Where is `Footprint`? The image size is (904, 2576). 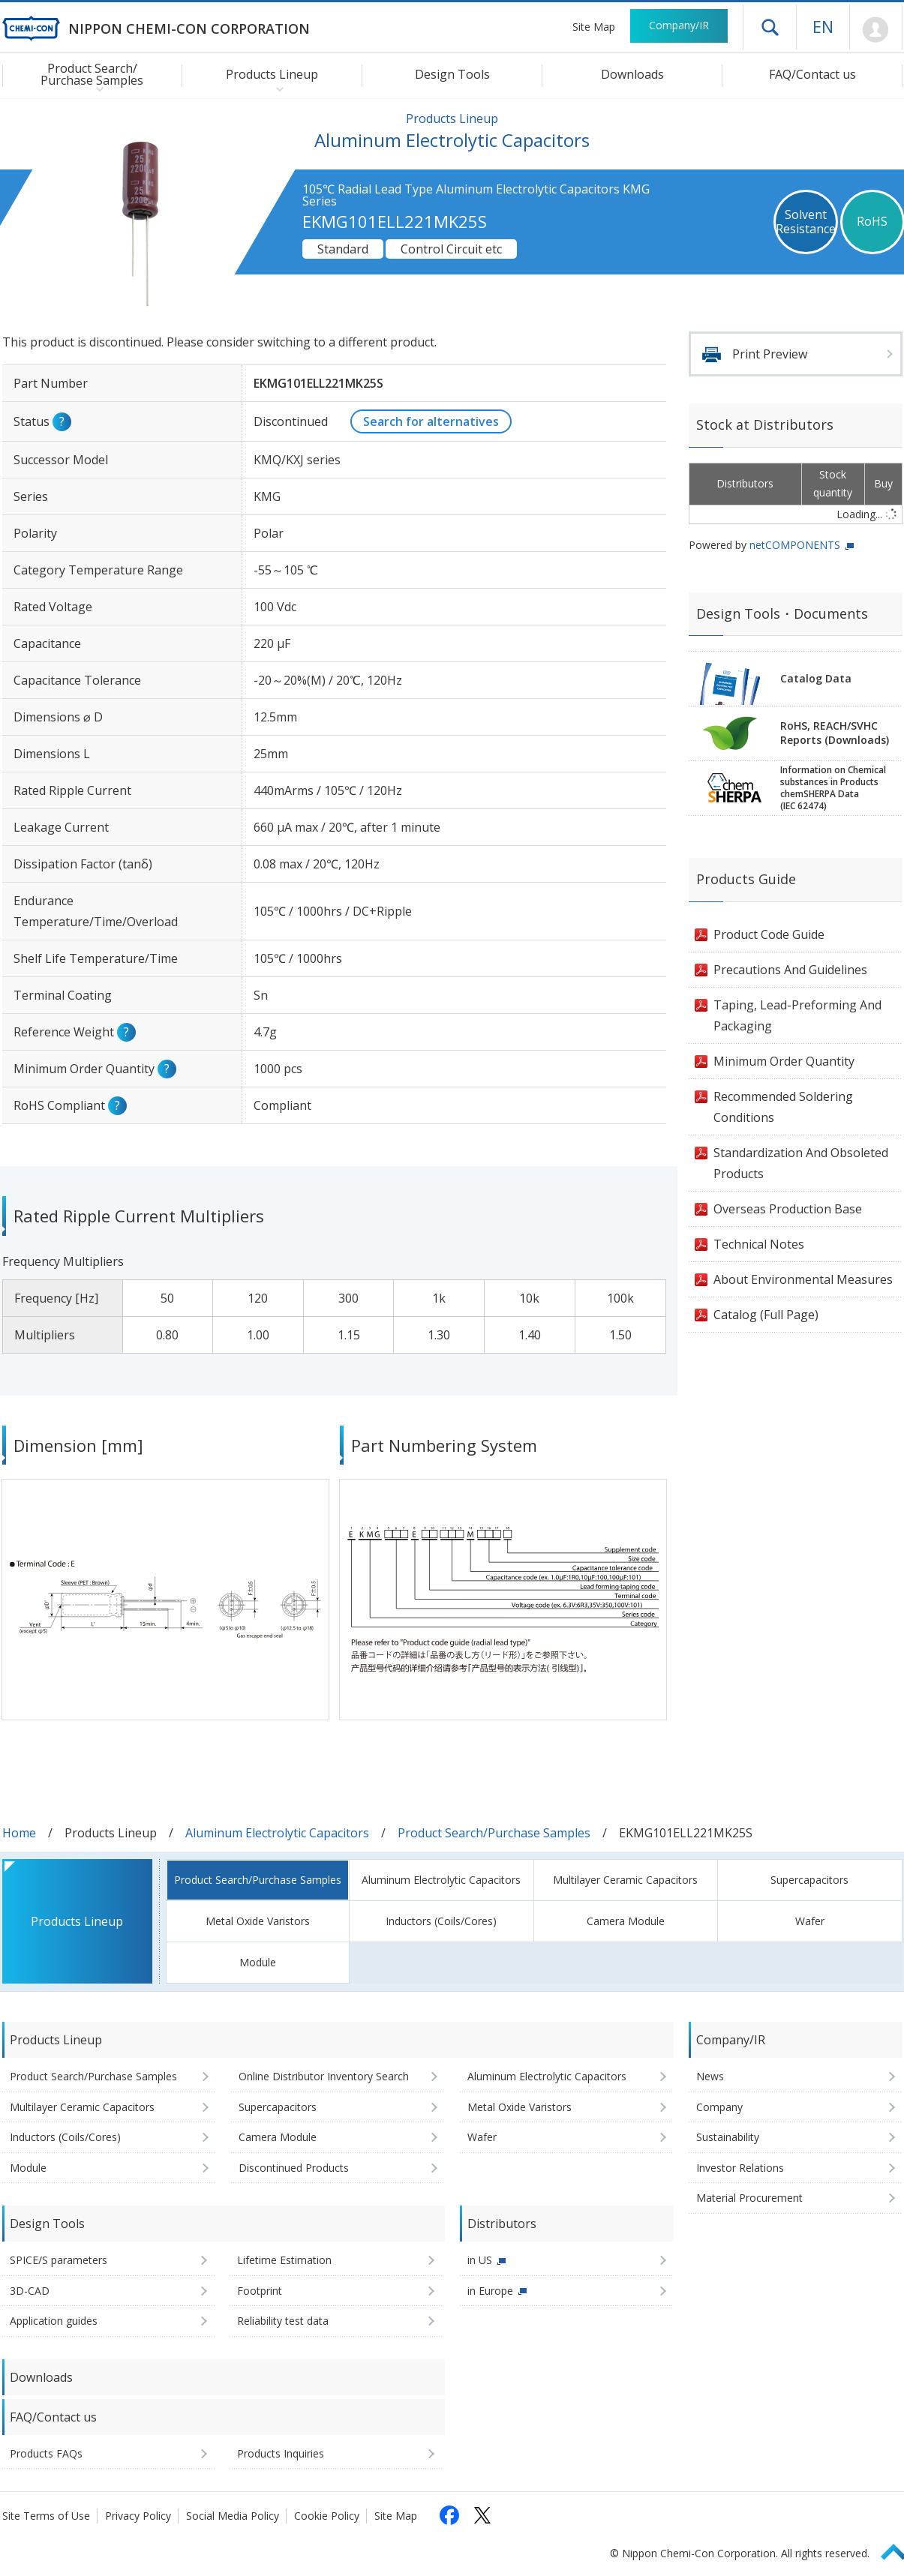
Footprint is located at coordinates (259, 2291).